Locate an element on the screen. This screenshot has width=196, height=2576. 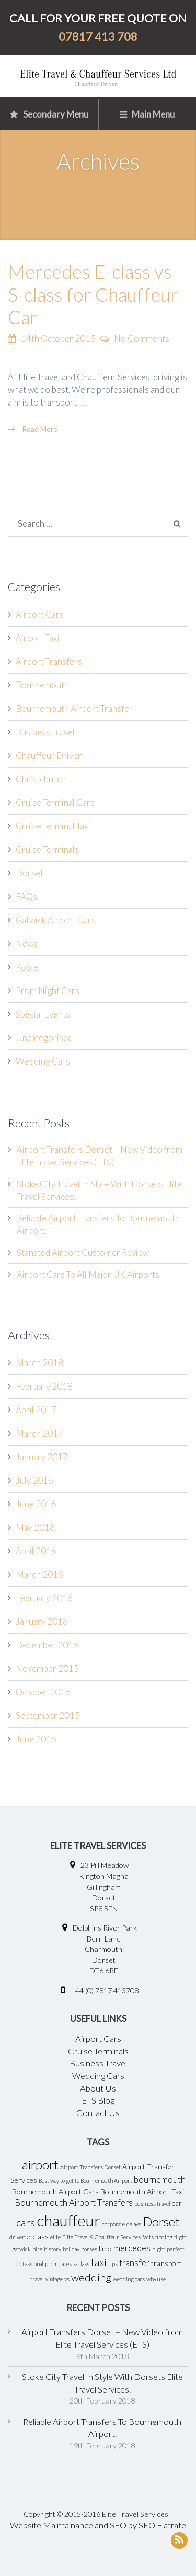
Wedding Cars is located at coordinates (43, 1061).